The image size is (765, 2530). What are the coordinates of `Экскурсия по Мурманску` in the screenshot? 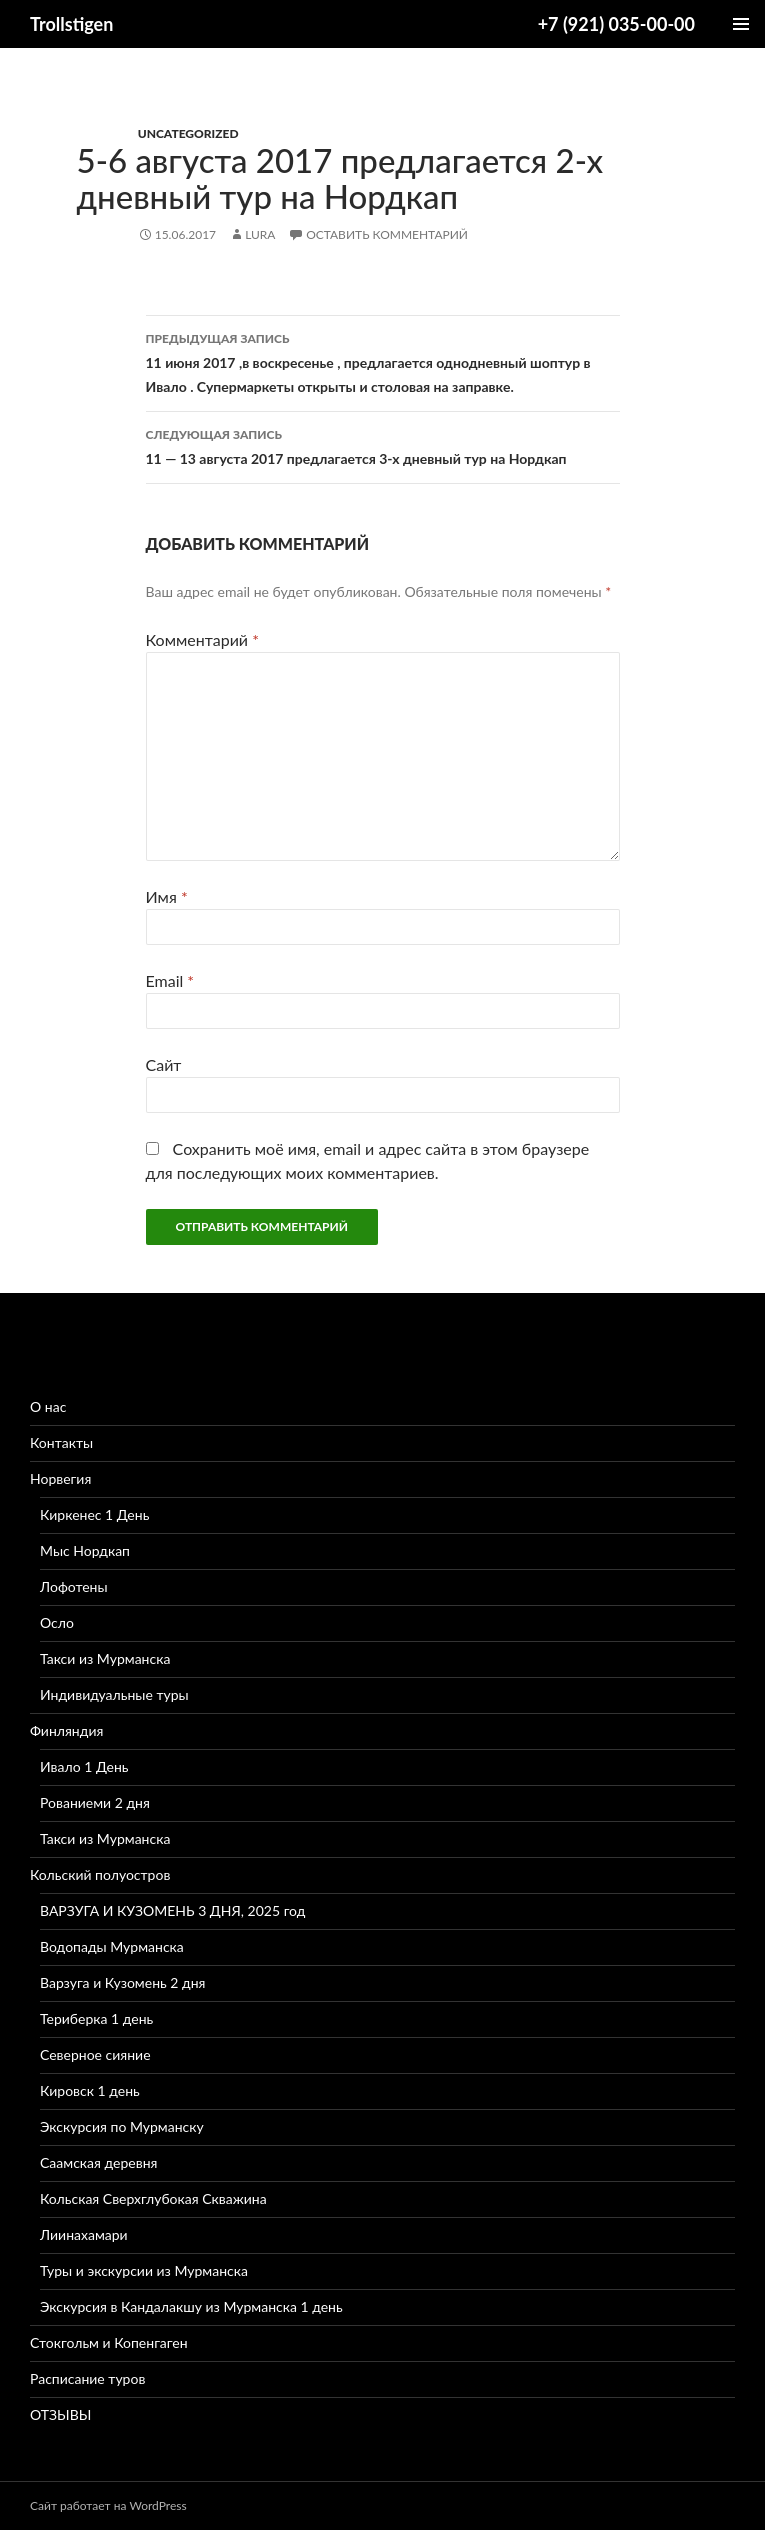 It's located at (122, 2126).